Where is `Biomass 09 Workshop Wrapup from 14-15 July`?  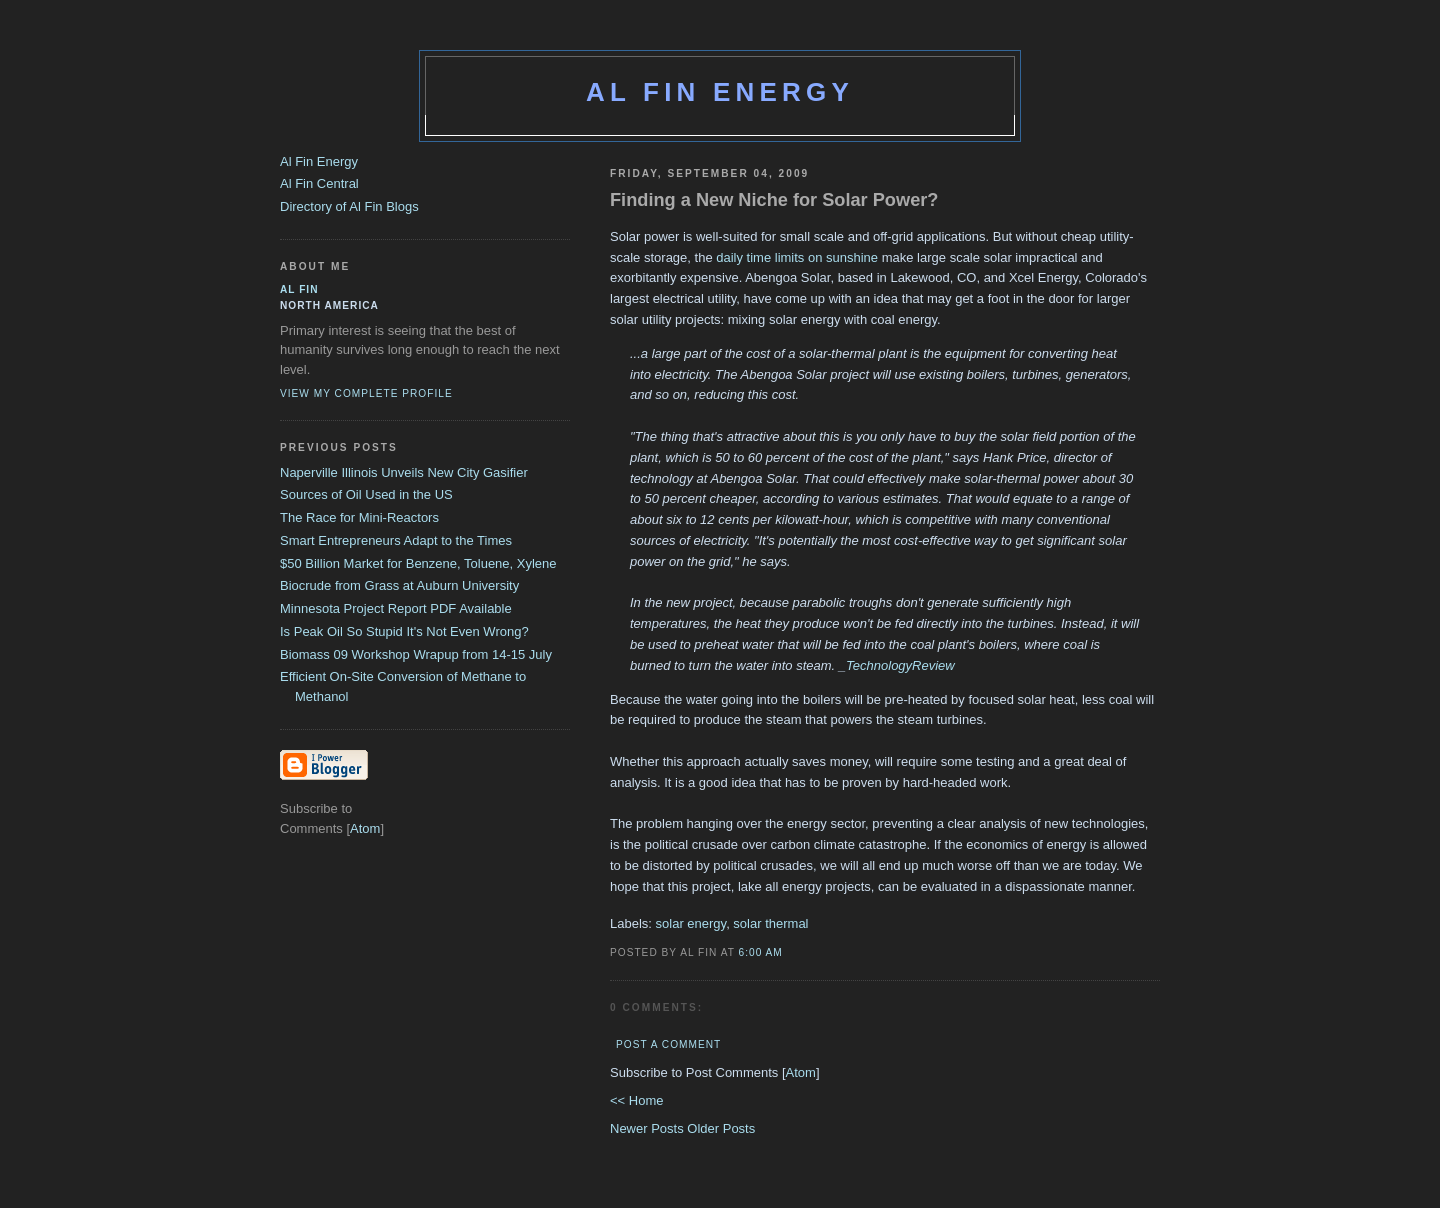 Biomass 09 Workshop Wrapup from 14-15 July is located at coordinates (416, 654).